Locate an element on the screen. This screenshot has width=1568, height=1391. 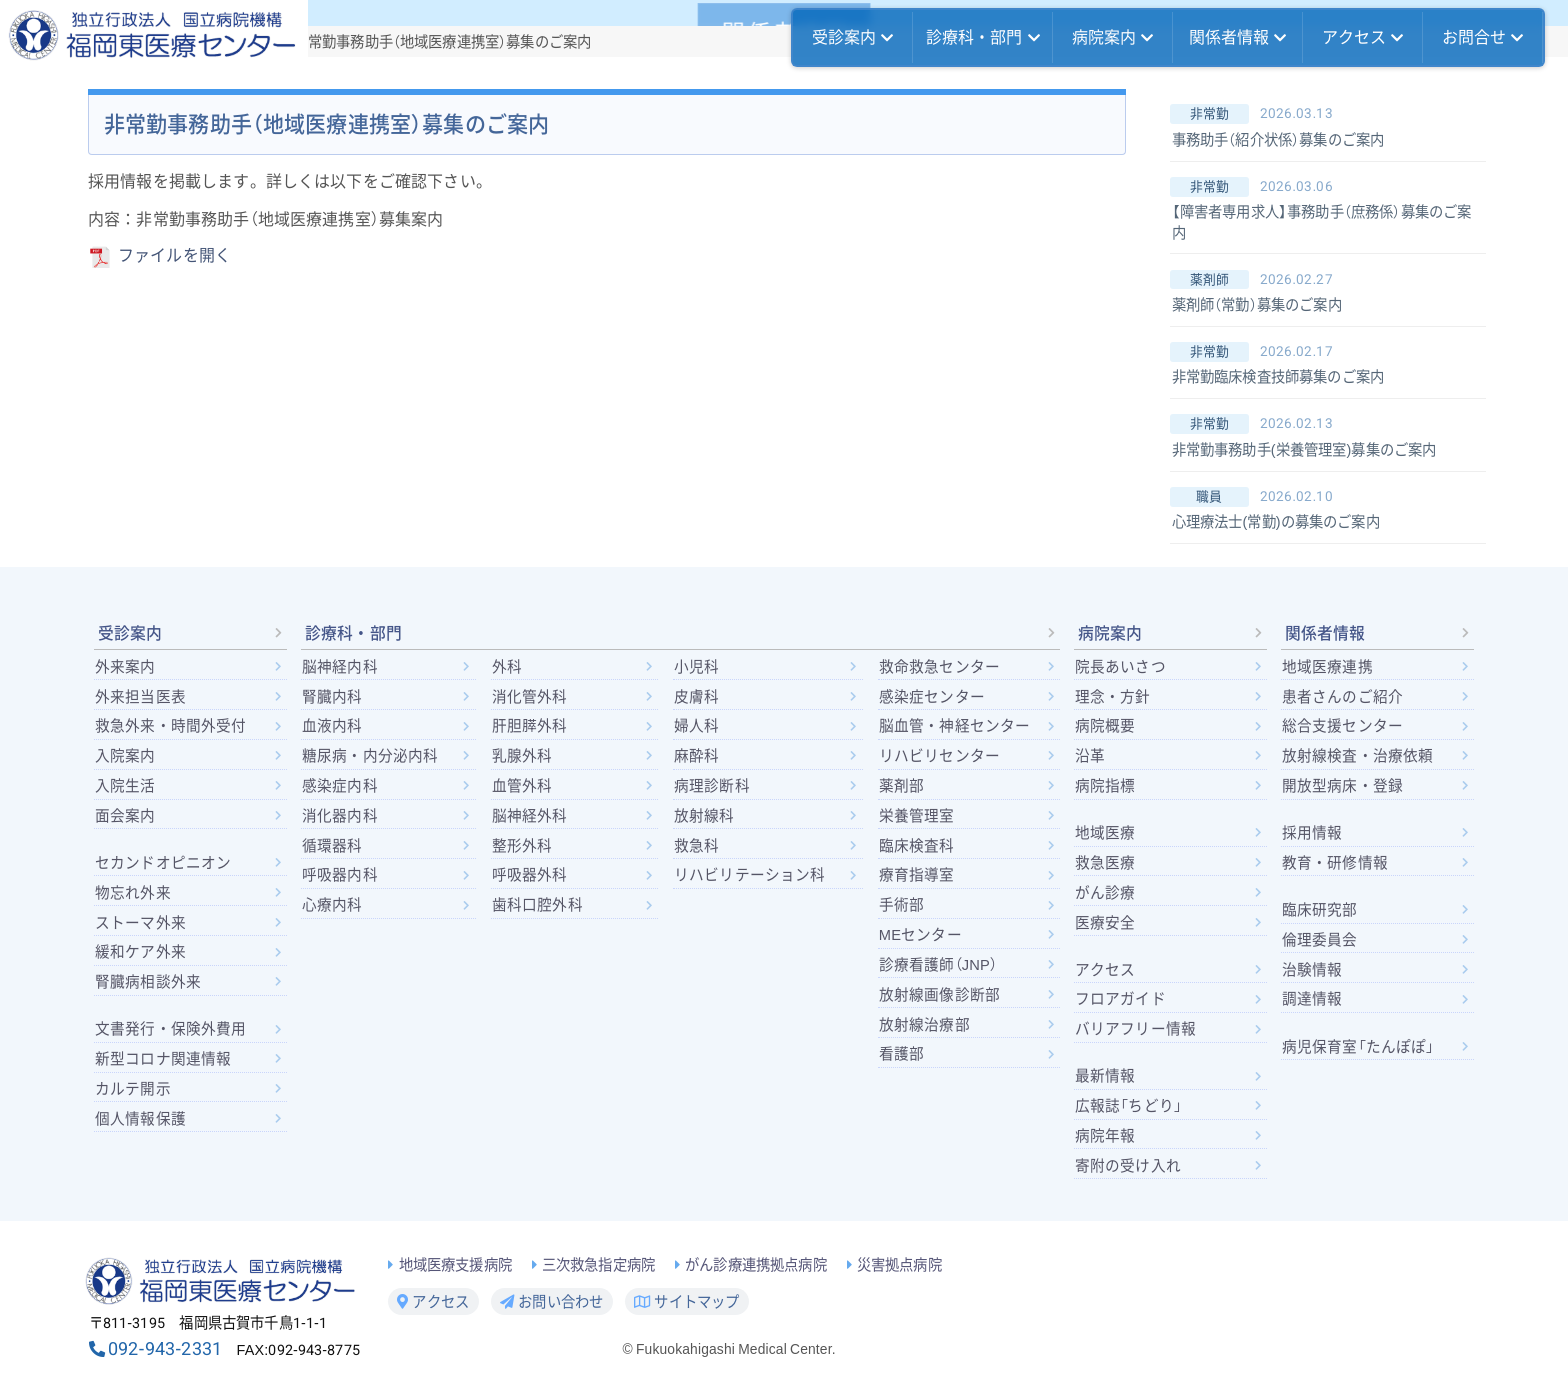
新型コロナ関連情報 is located at coordinates (163, 1059).